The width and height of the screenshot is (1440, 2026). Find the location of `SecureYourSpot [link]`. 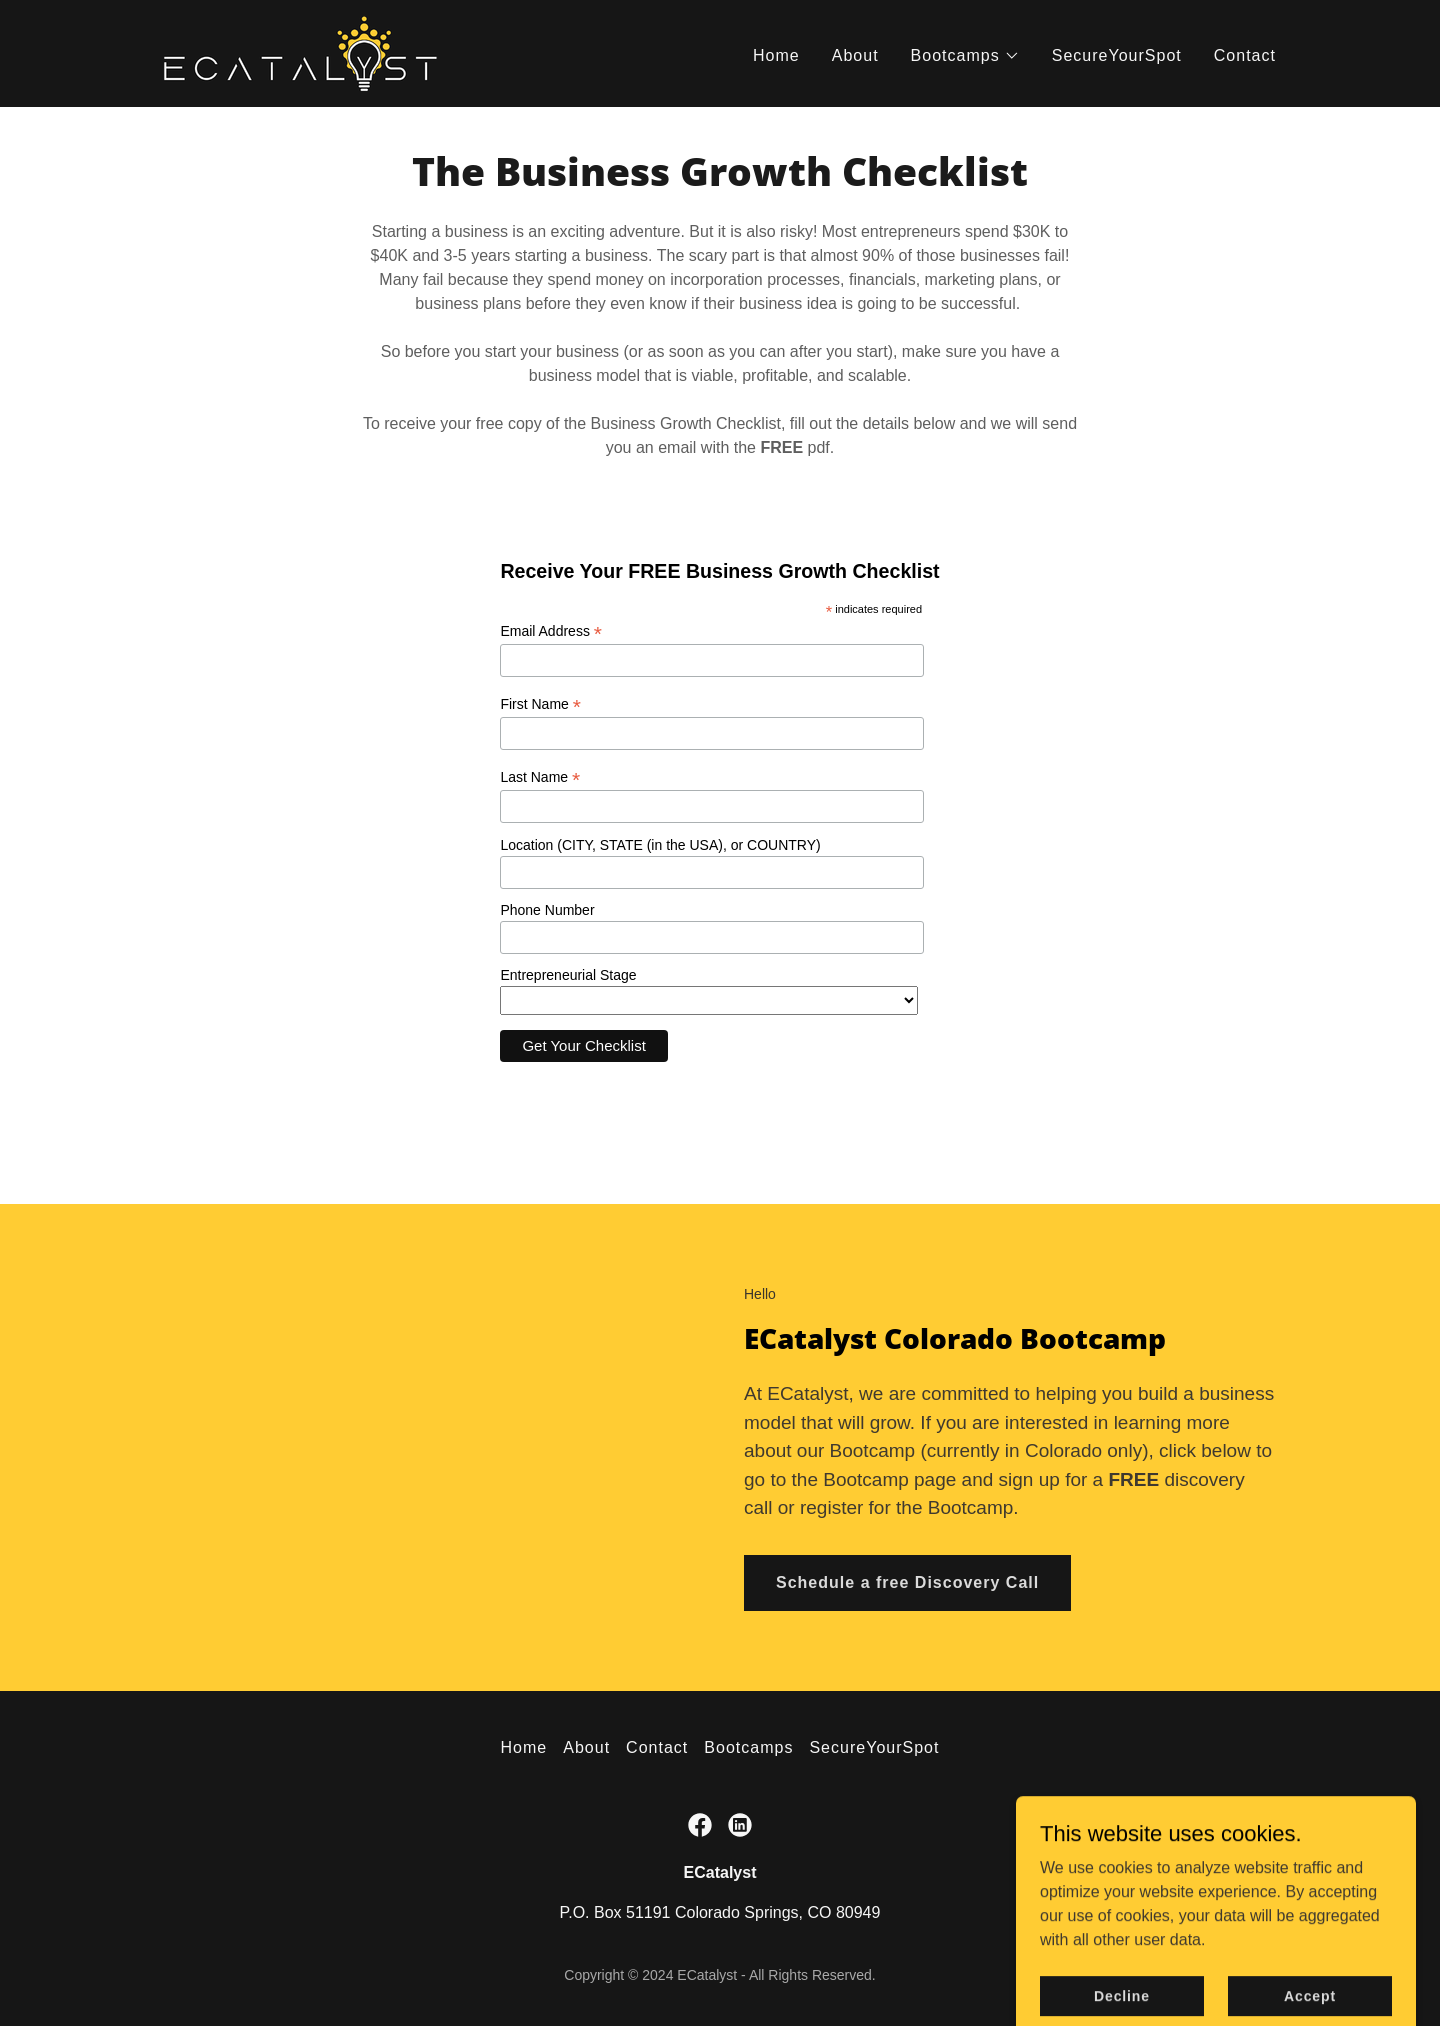

SecureYourSpot [link] is located at coordinates (1117, 55).